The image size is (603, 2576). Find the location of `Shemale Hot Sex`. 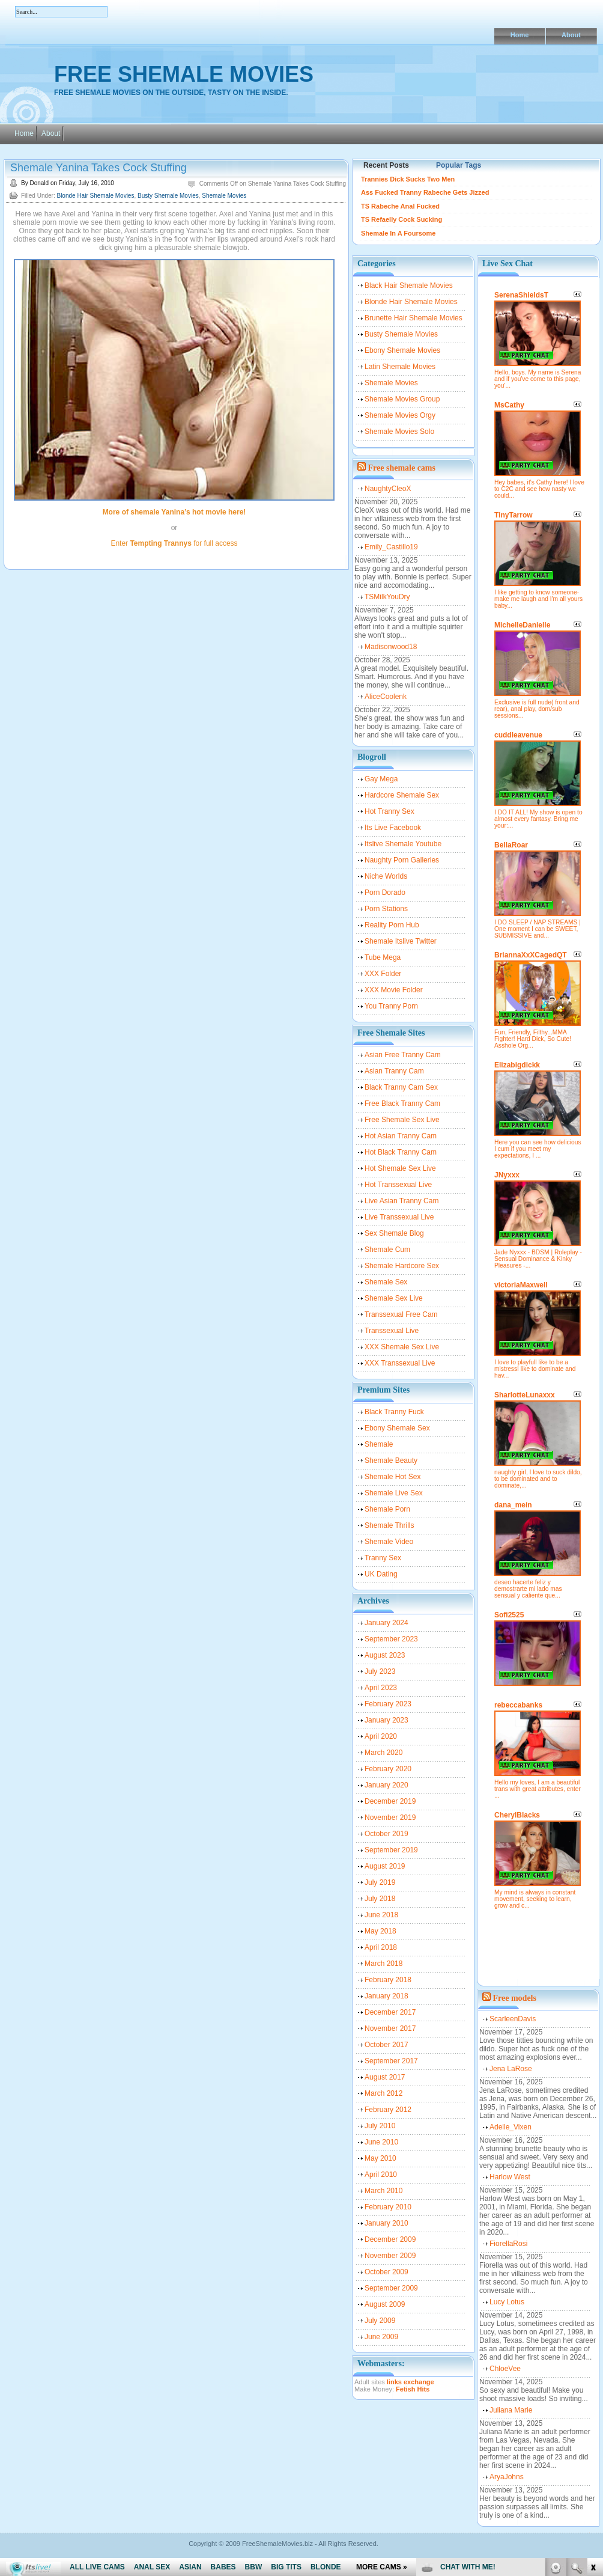

Shemale Hot Sex is located at coordinates (392, 1477).